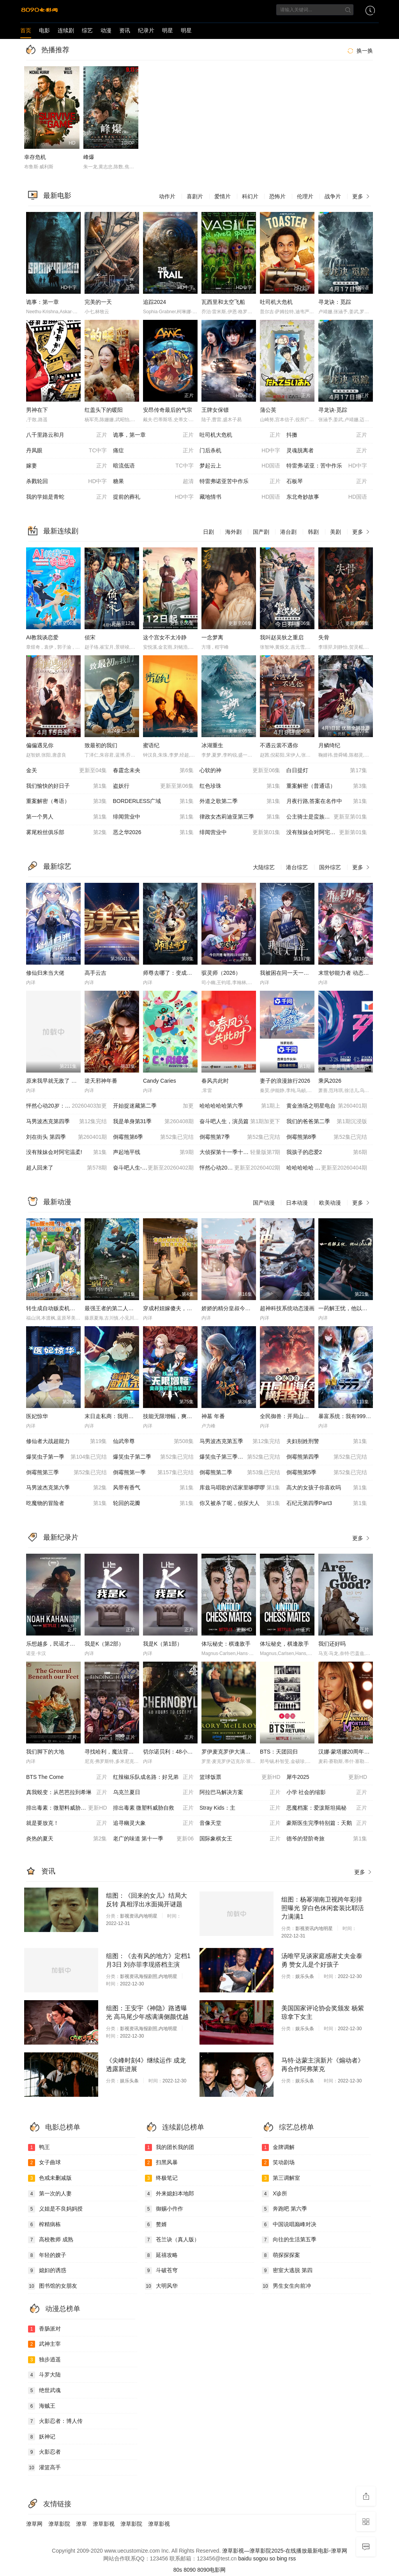 This screenshot has height=2576, width=399. Describe the element at coordinates (41, 2406) in the screenshot. I see `海贼王` at that location.